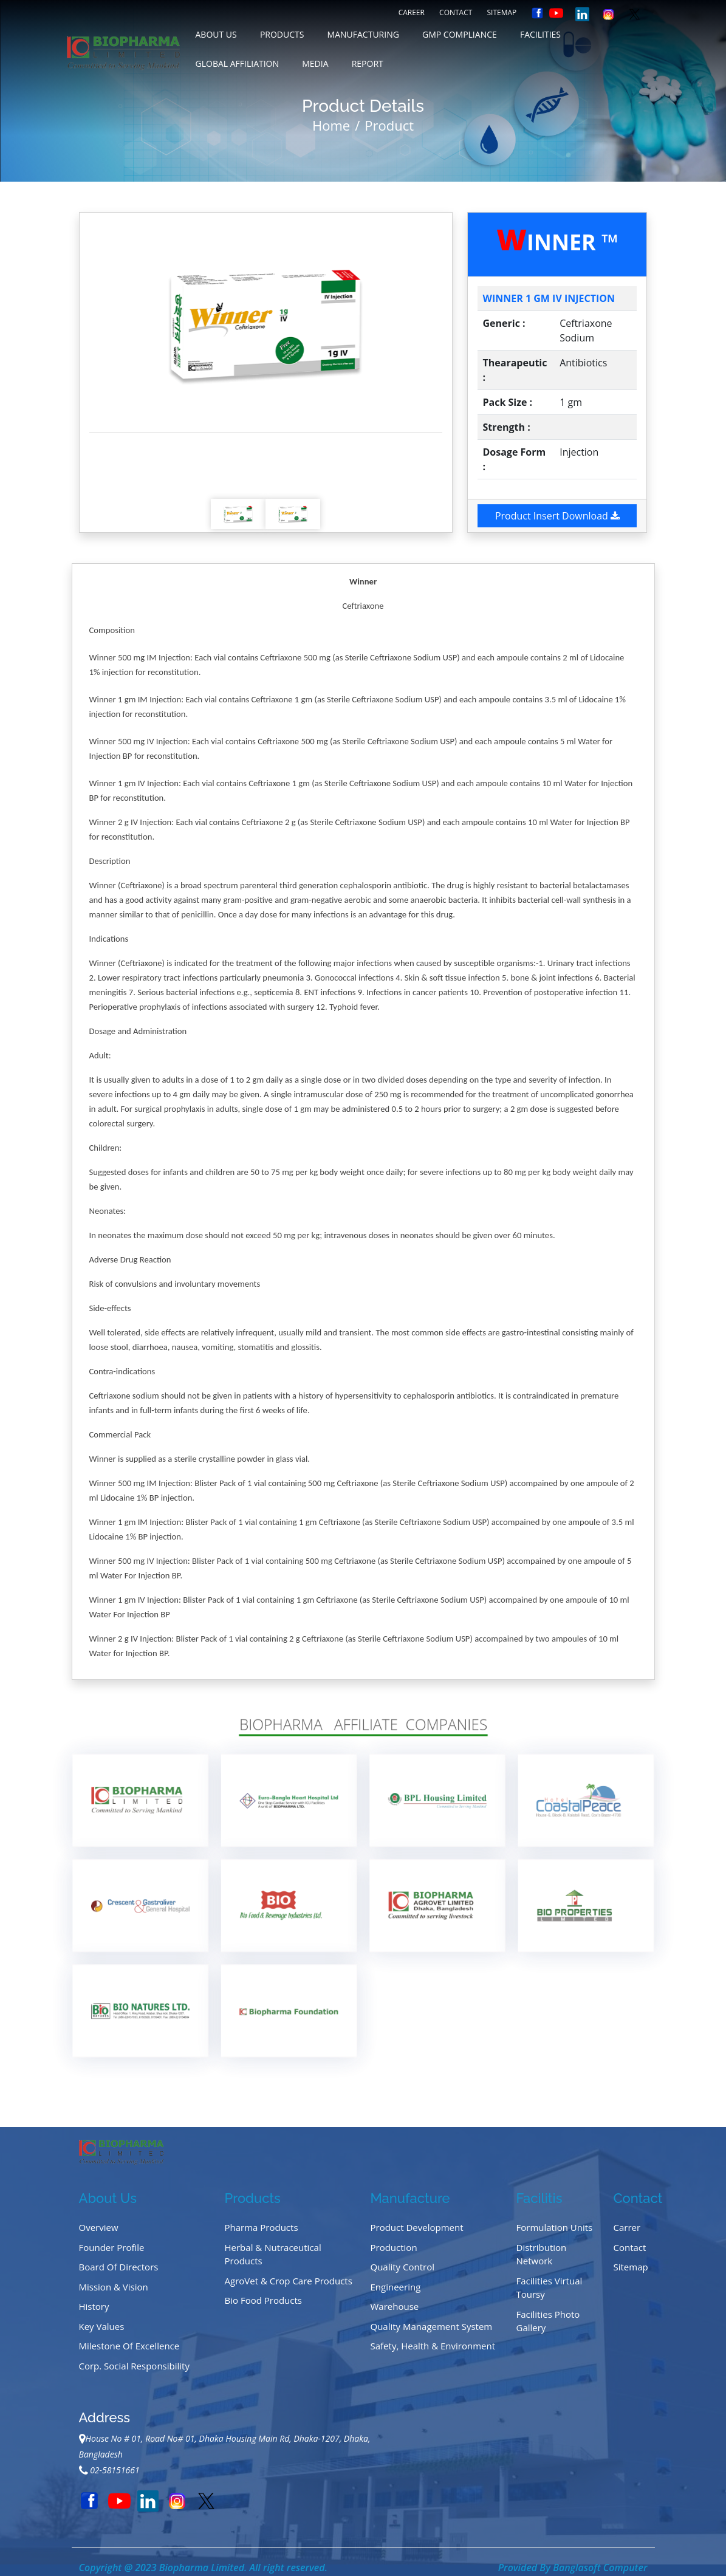 The image size is (726, 2576). Describe the element at coordinates (98, 2227) in the screenshot. I see `Overview` at that location.